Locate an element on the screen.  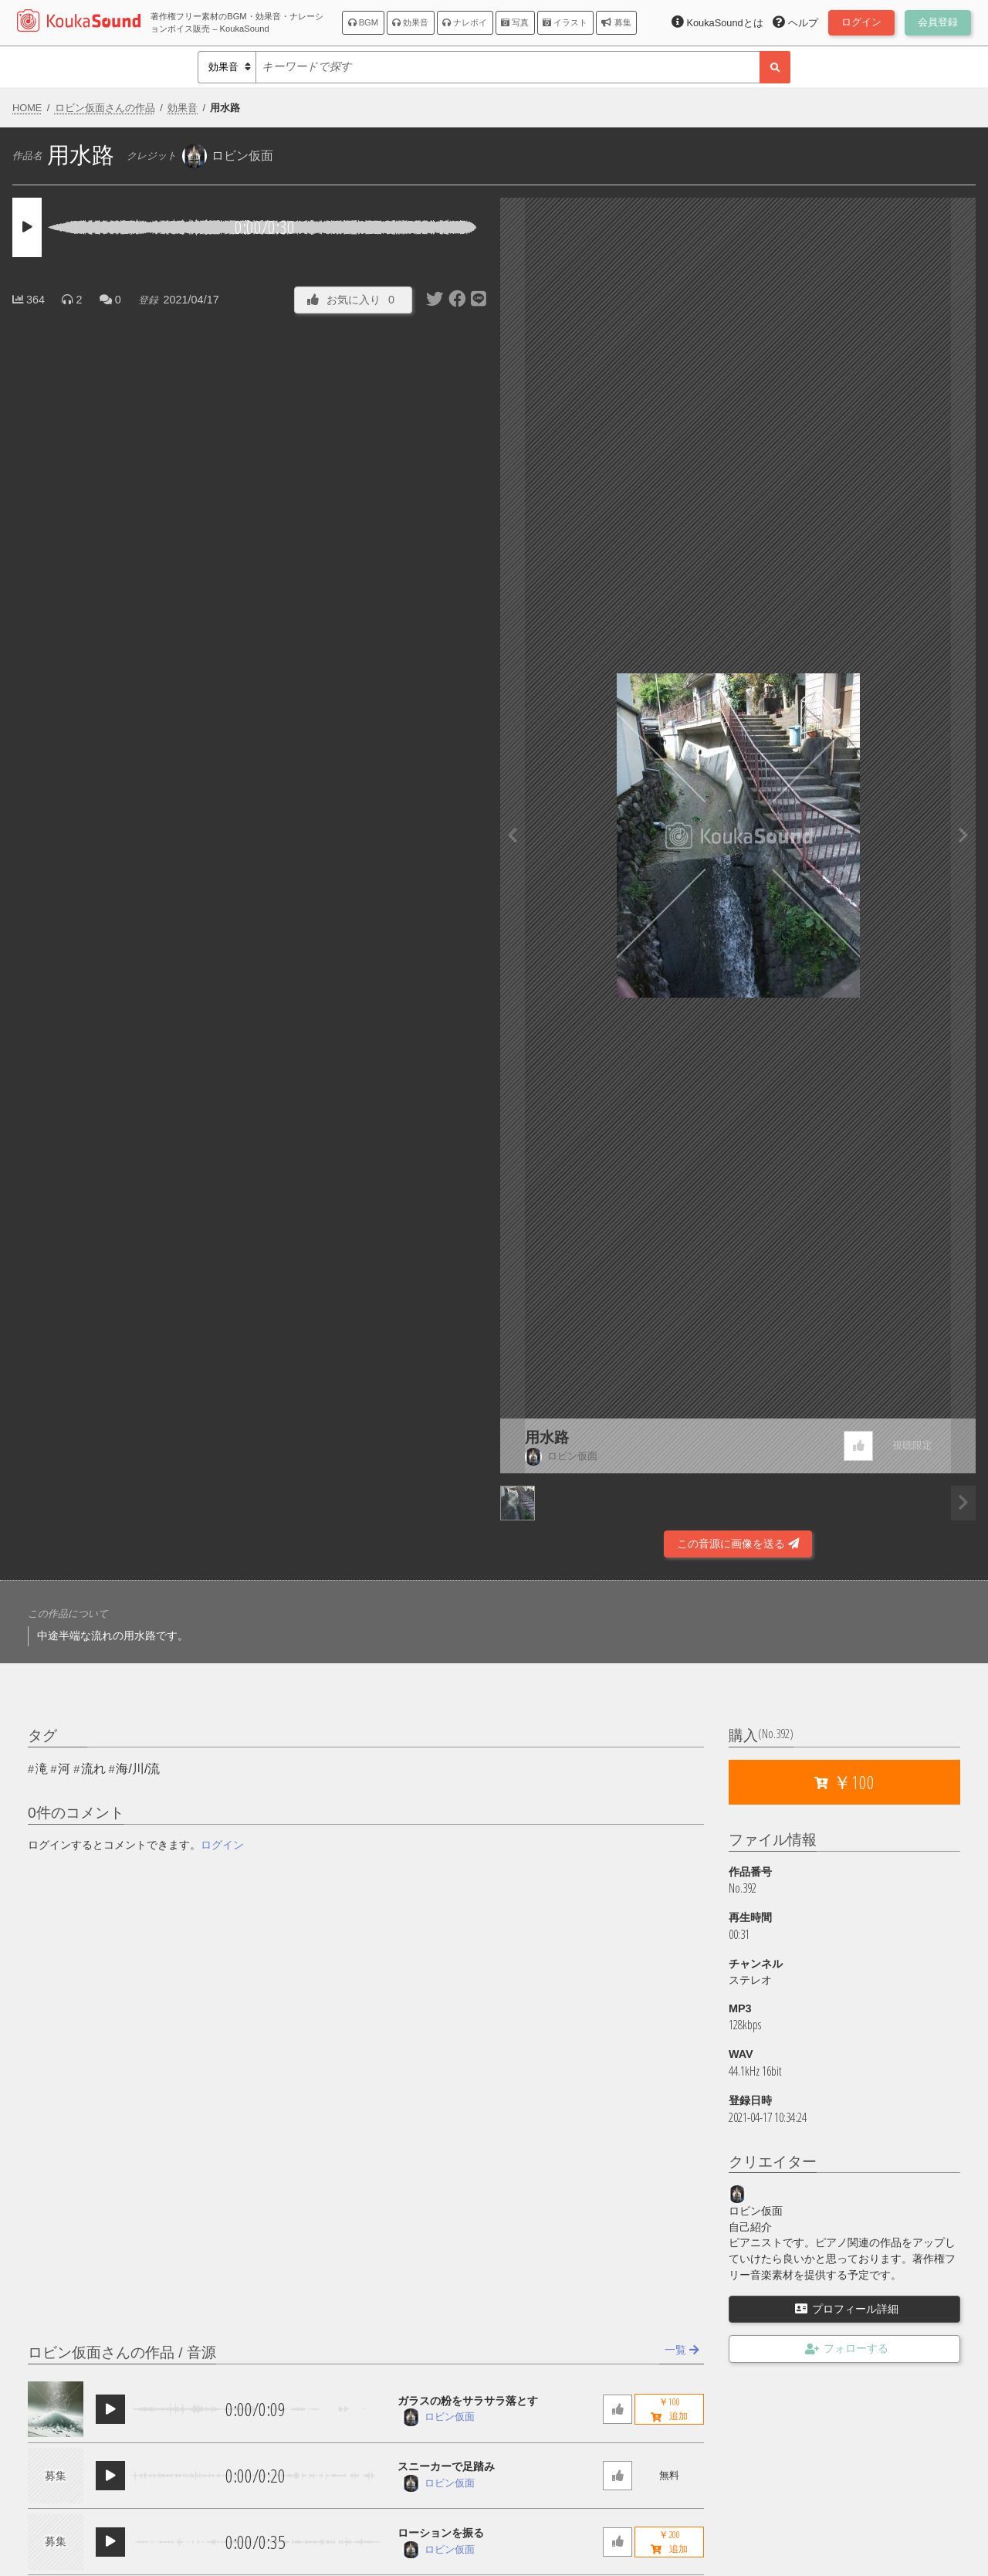
用水路 is located at coordinates (547, 1437).